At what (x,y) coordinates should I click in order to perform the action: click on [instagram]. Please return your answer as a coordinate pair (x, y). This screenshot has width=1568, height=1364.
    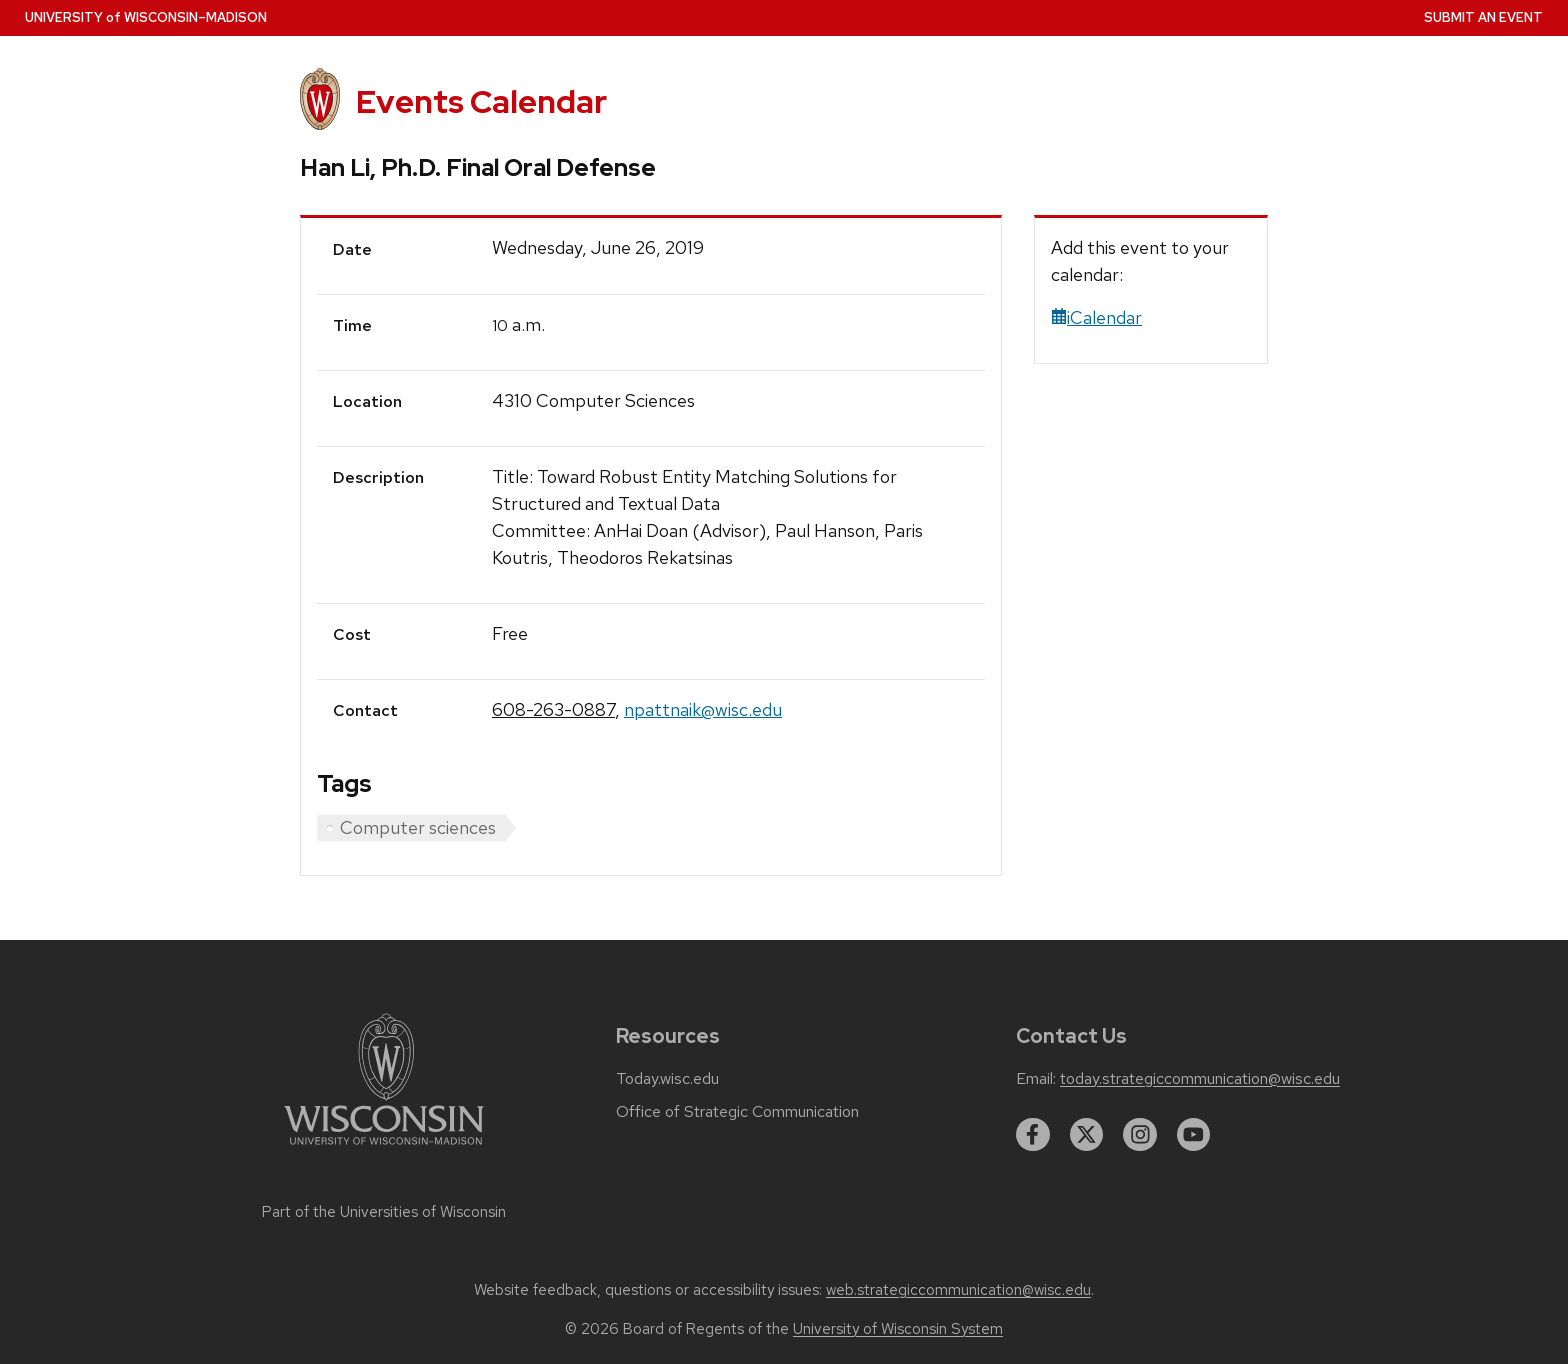
    Looking at the image, I should click on (1140, 1135).